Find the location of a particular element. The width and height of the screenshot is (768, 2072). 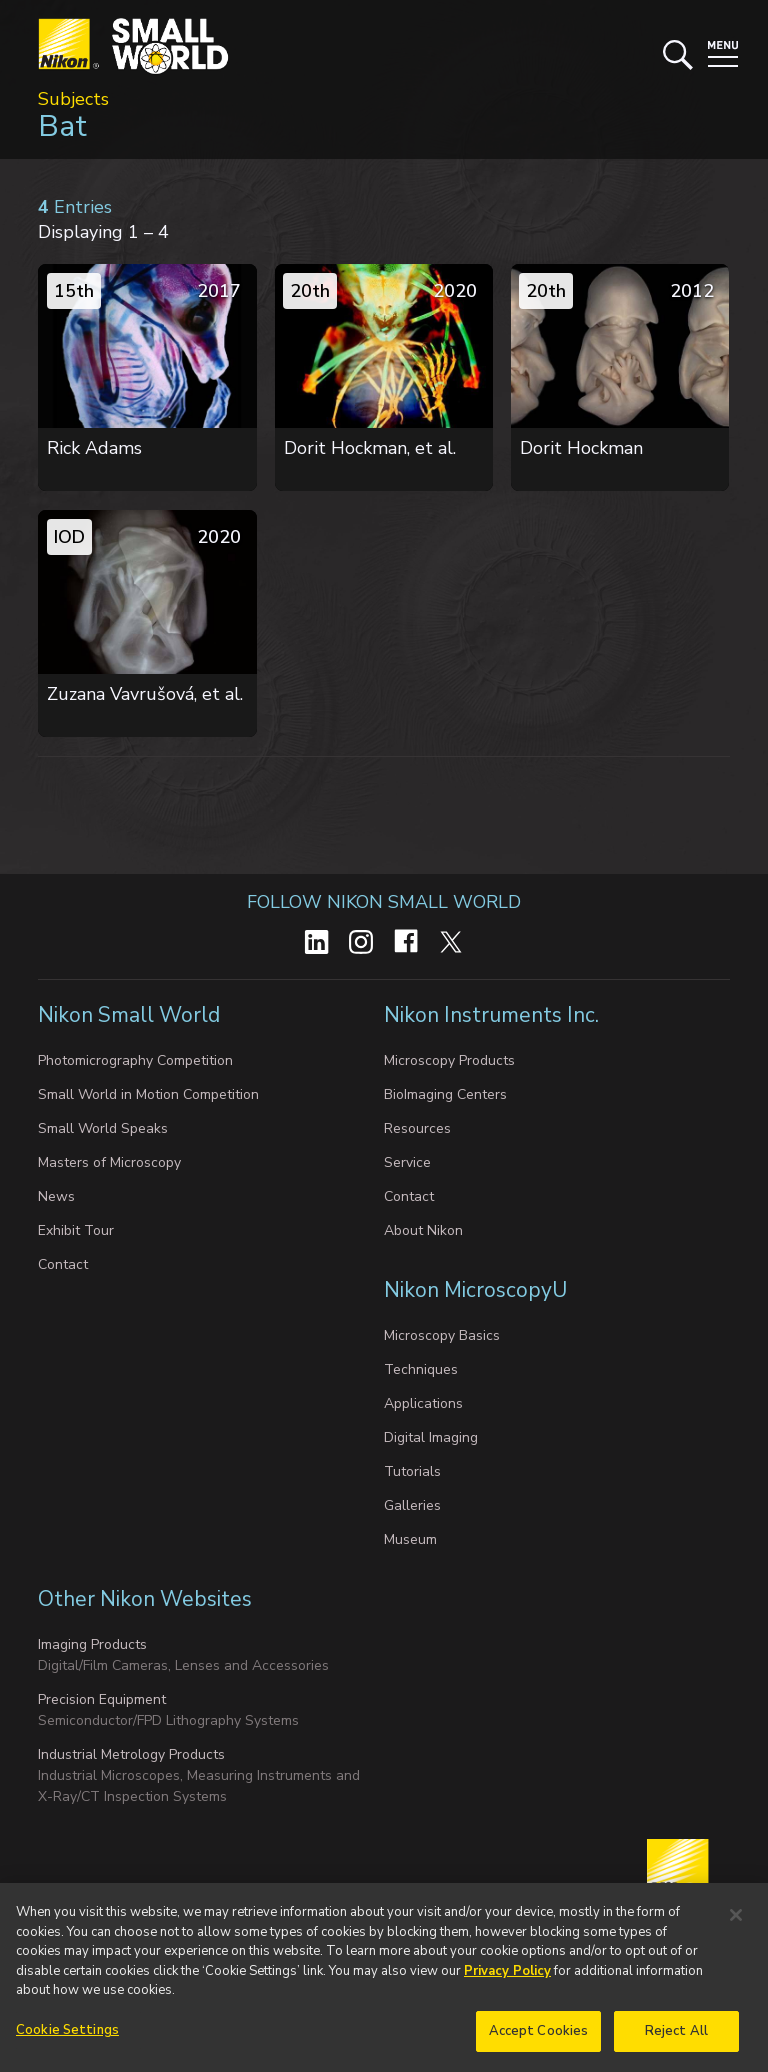

Tutorials is located at coordinates (412, 1471).